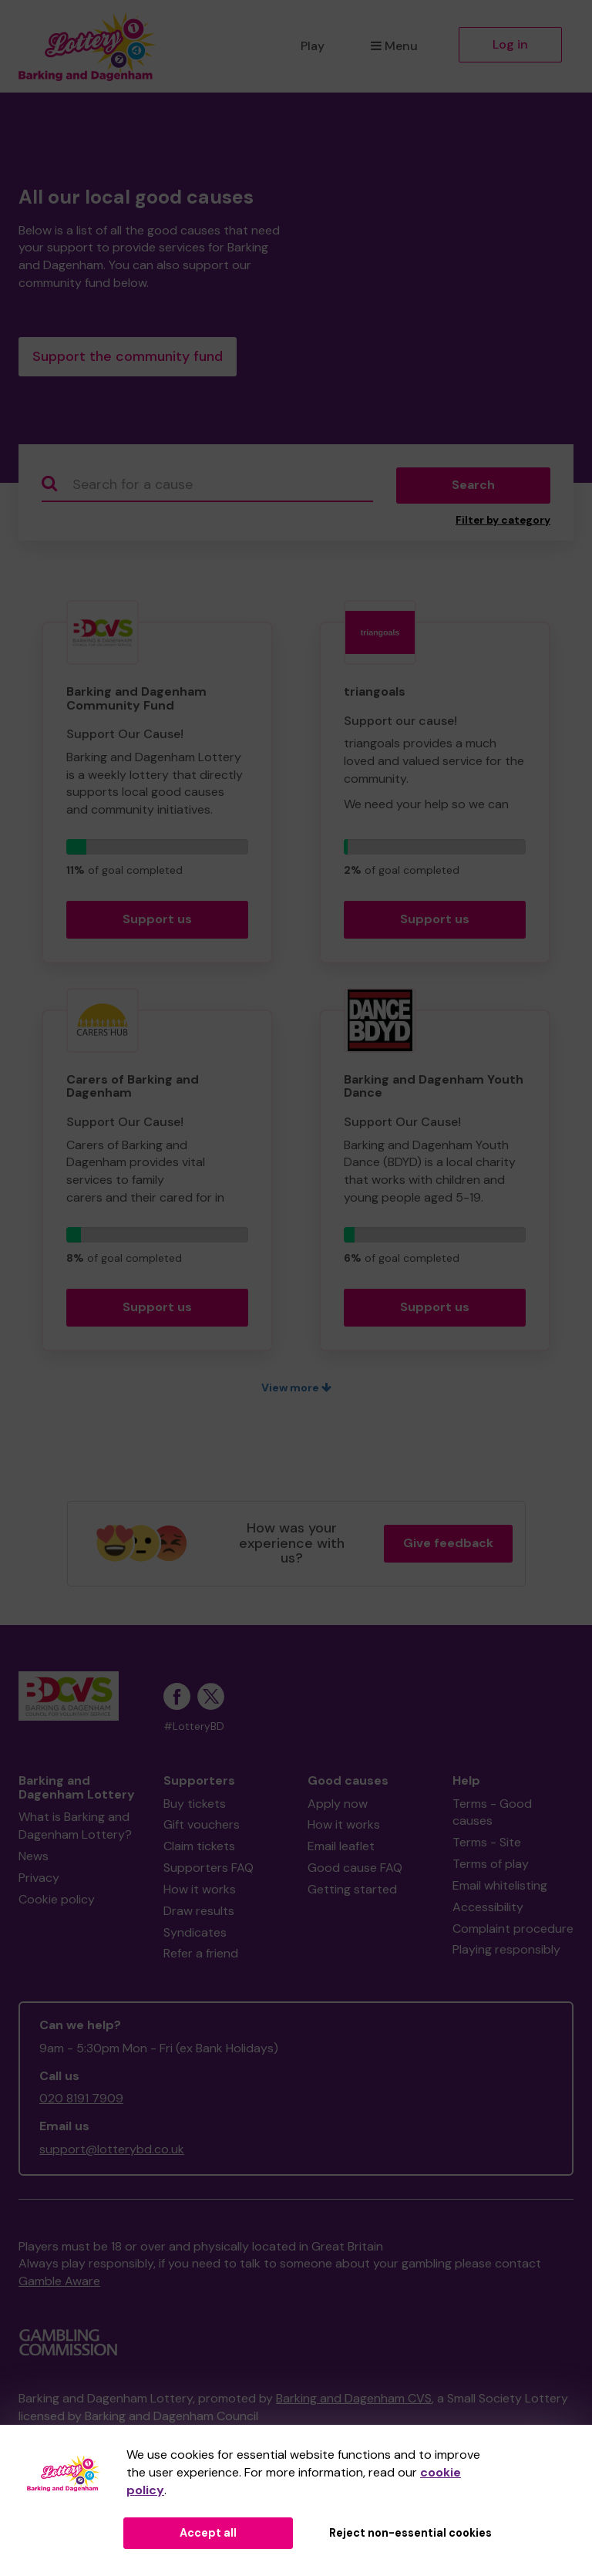 The height and width of the screenshot is (2576, 592). What do you see at coordinates (194, 1807) in the screenshot?
I see `Buy tickets` at bounding box center [194, 1807].